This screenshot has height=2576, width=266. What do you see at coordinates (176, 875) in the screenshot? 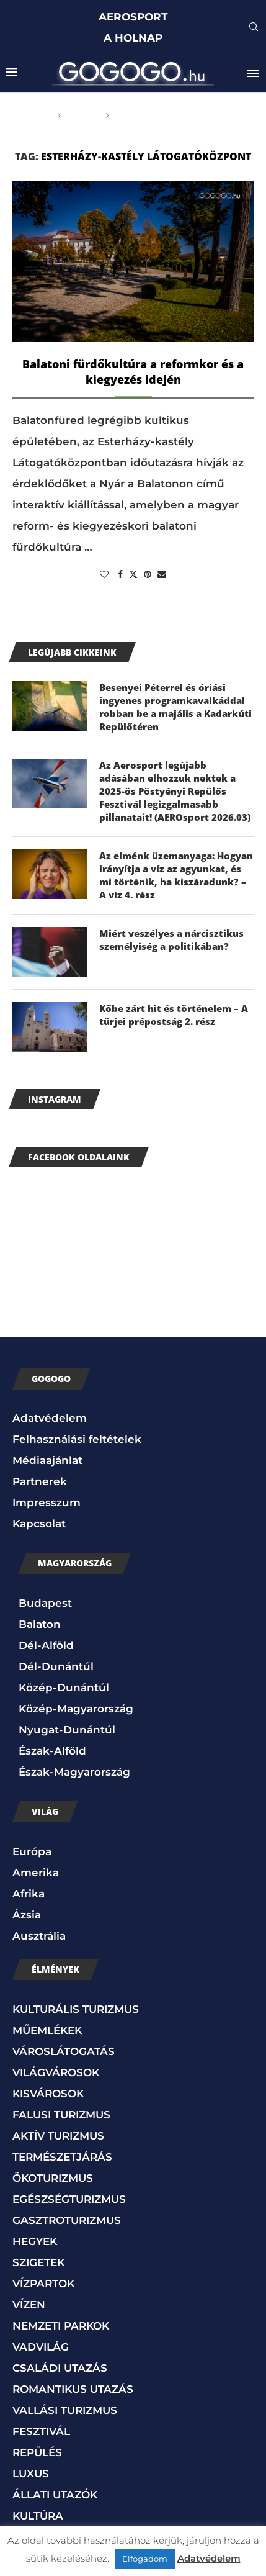
I see `Az elménk üzemanyaga: Hogyan irányítja a víz az agyunkat, és mi történik, ha kiszáradunk? – A víz 4. rész` at bounding box center [176, 875].